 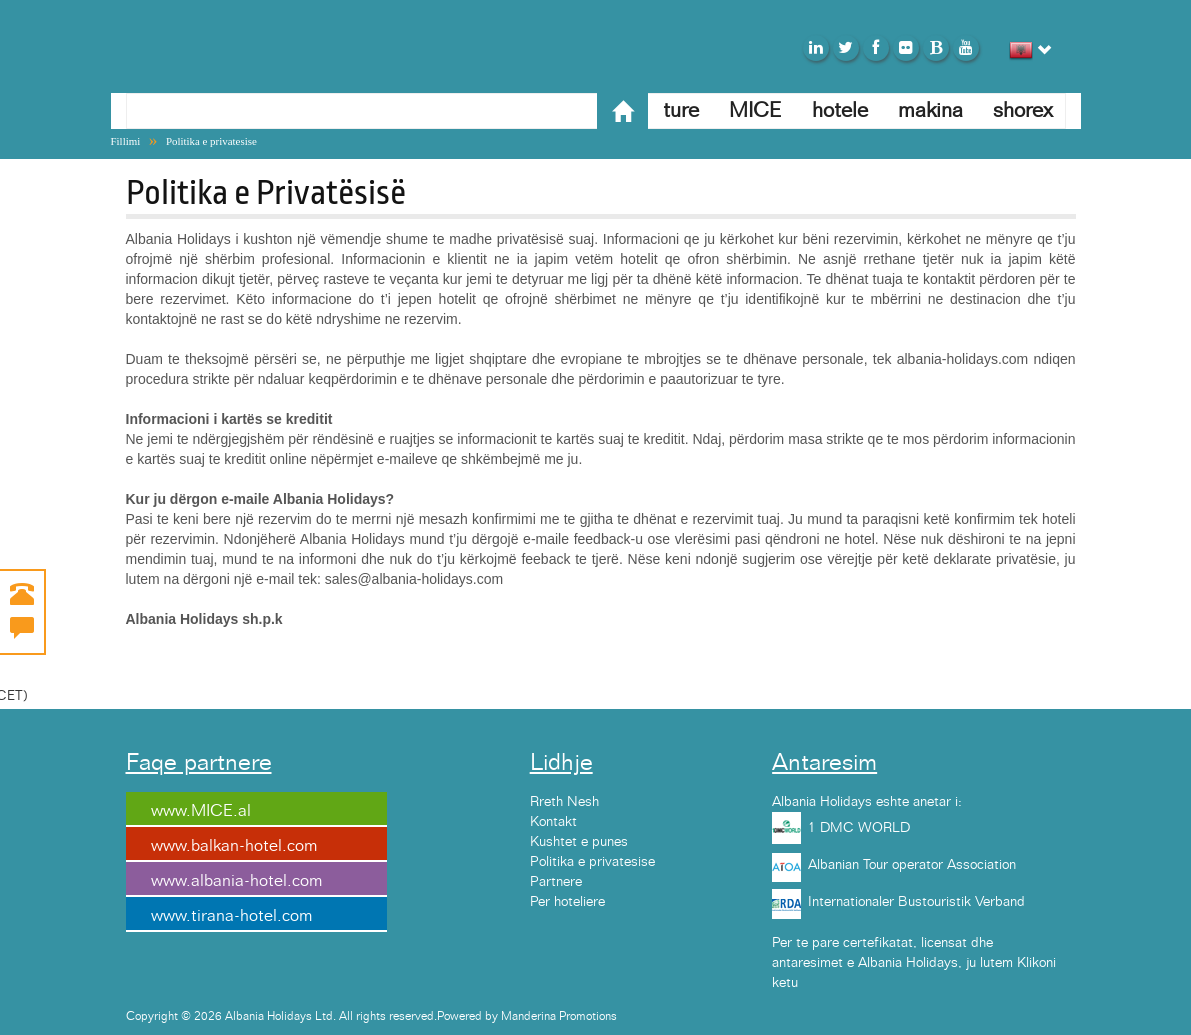 I want to click on Per hoteliere, so click(x=567, y=902).